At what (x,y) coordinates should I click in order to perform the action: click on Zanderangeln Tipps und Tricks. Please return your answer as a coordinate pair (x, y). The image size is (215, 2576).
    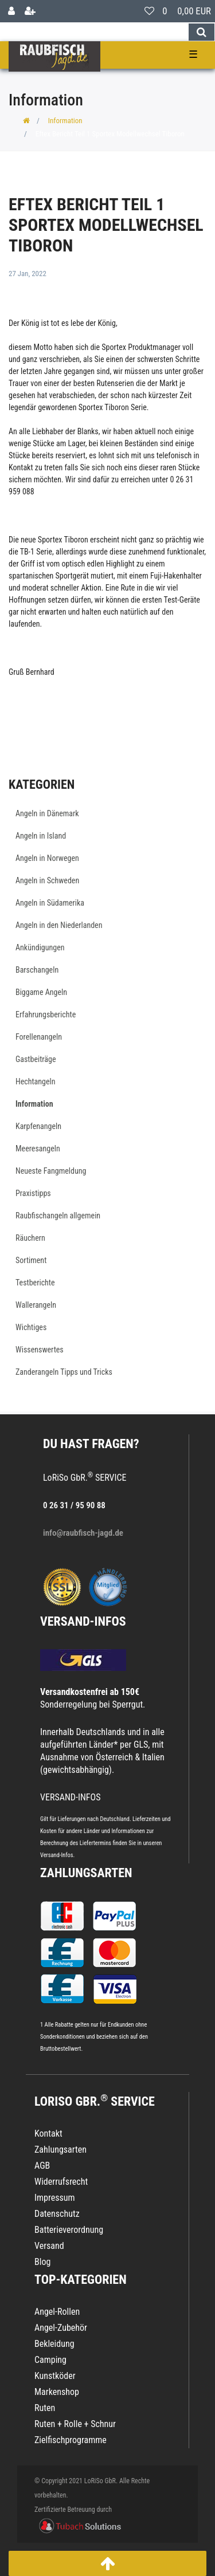
    Looking at the image, I should click on (63, 1372).